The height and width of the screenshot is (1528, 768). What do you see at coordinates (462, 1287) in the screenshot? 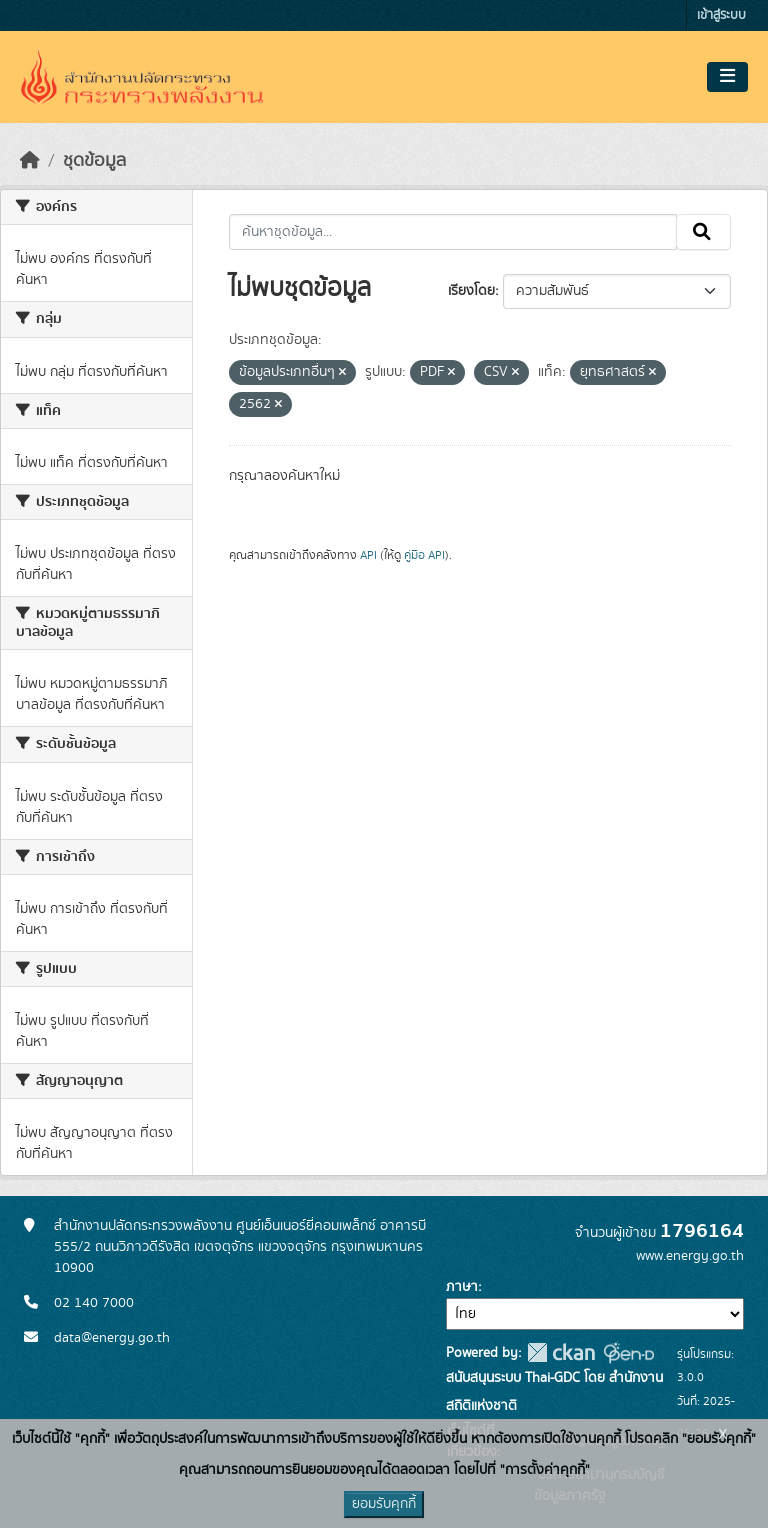
I see `ภาษา` at bounding box center [462, 1287].